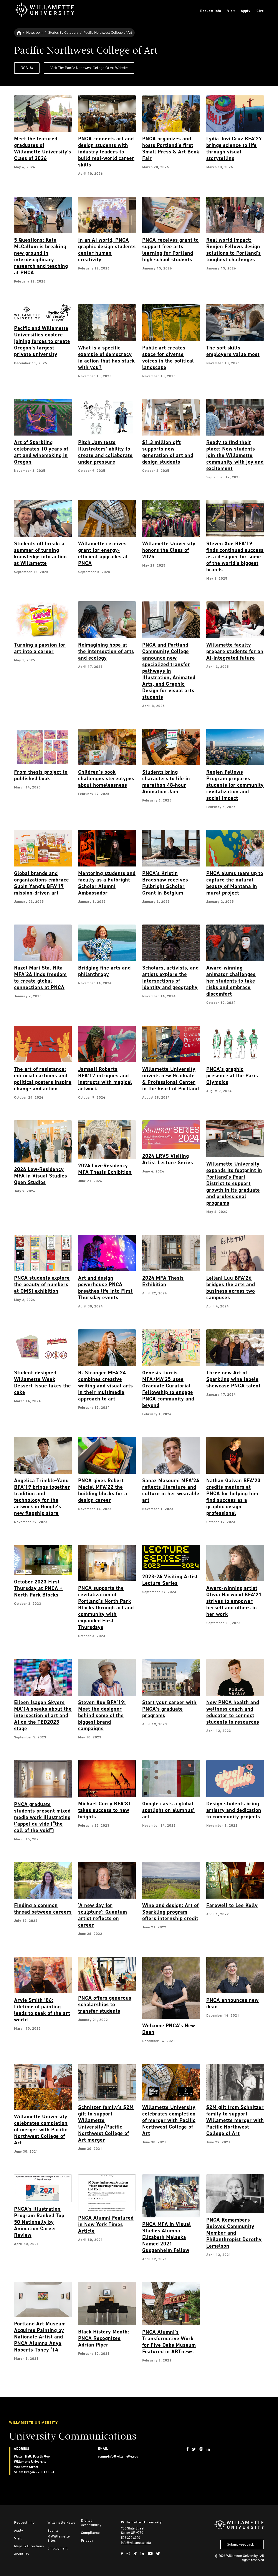 The width and height of the screenshot is (278, 2576). I want to click on comm-info@willamette.edu, so click(118, 2456).